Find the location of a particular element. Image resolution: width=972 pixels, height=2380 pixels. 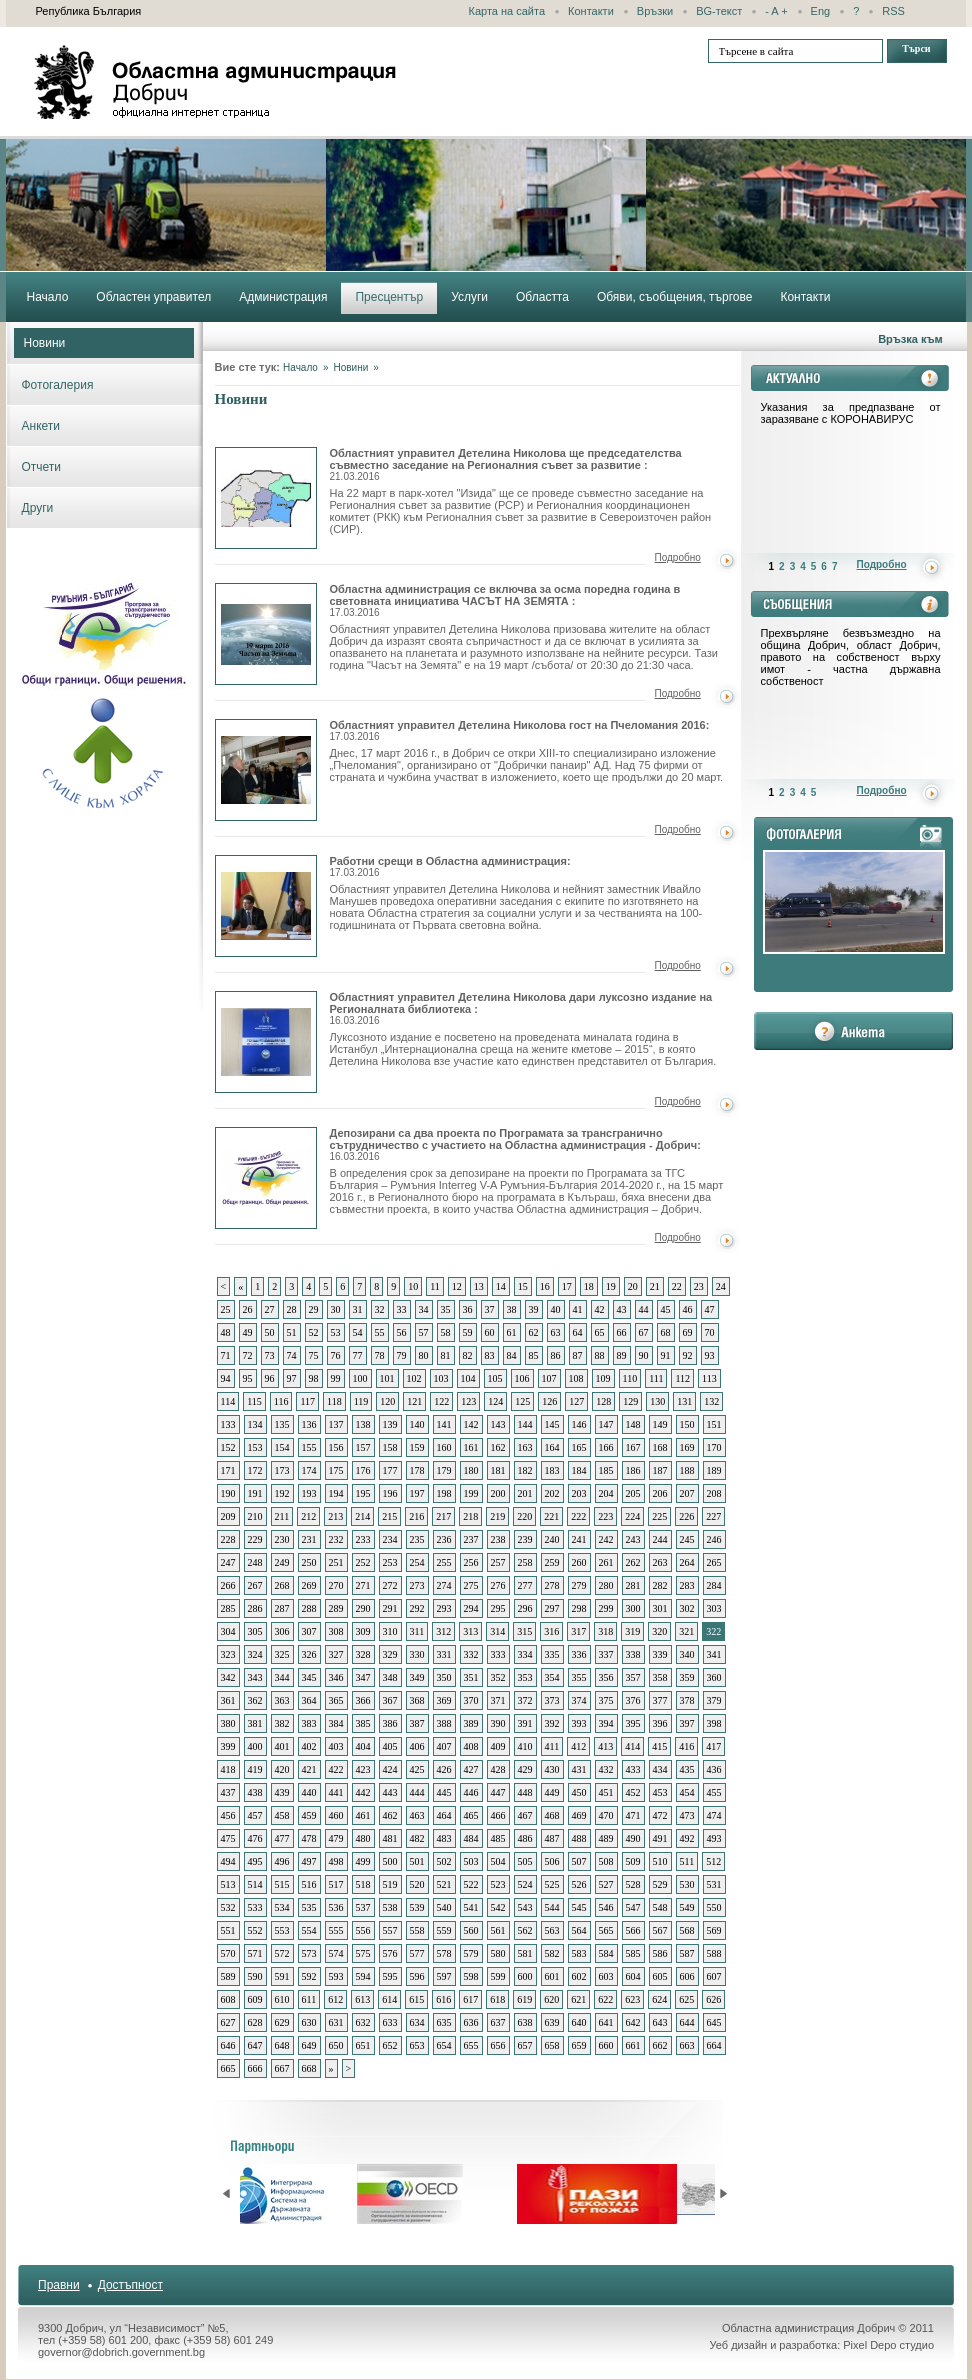

240 is located at coordinates (552, 1539).